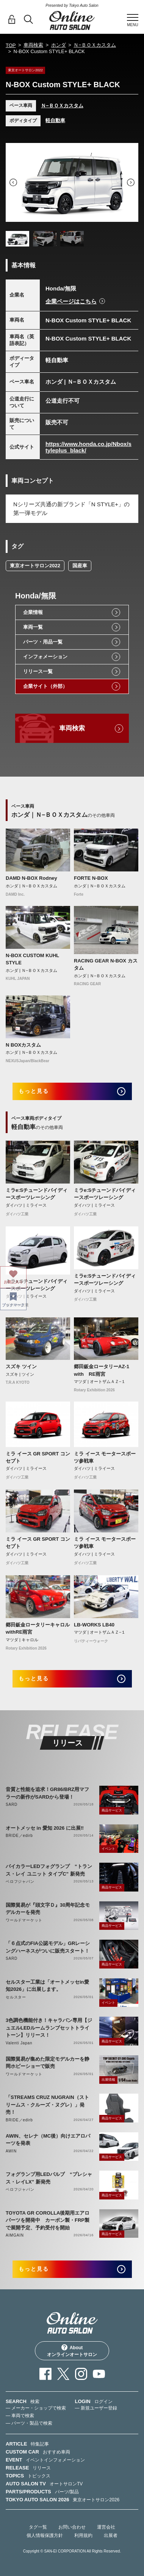  Describe the element at coordinates (45, 686) in the screenshot. I see `企業サイト（外部）` at that location.